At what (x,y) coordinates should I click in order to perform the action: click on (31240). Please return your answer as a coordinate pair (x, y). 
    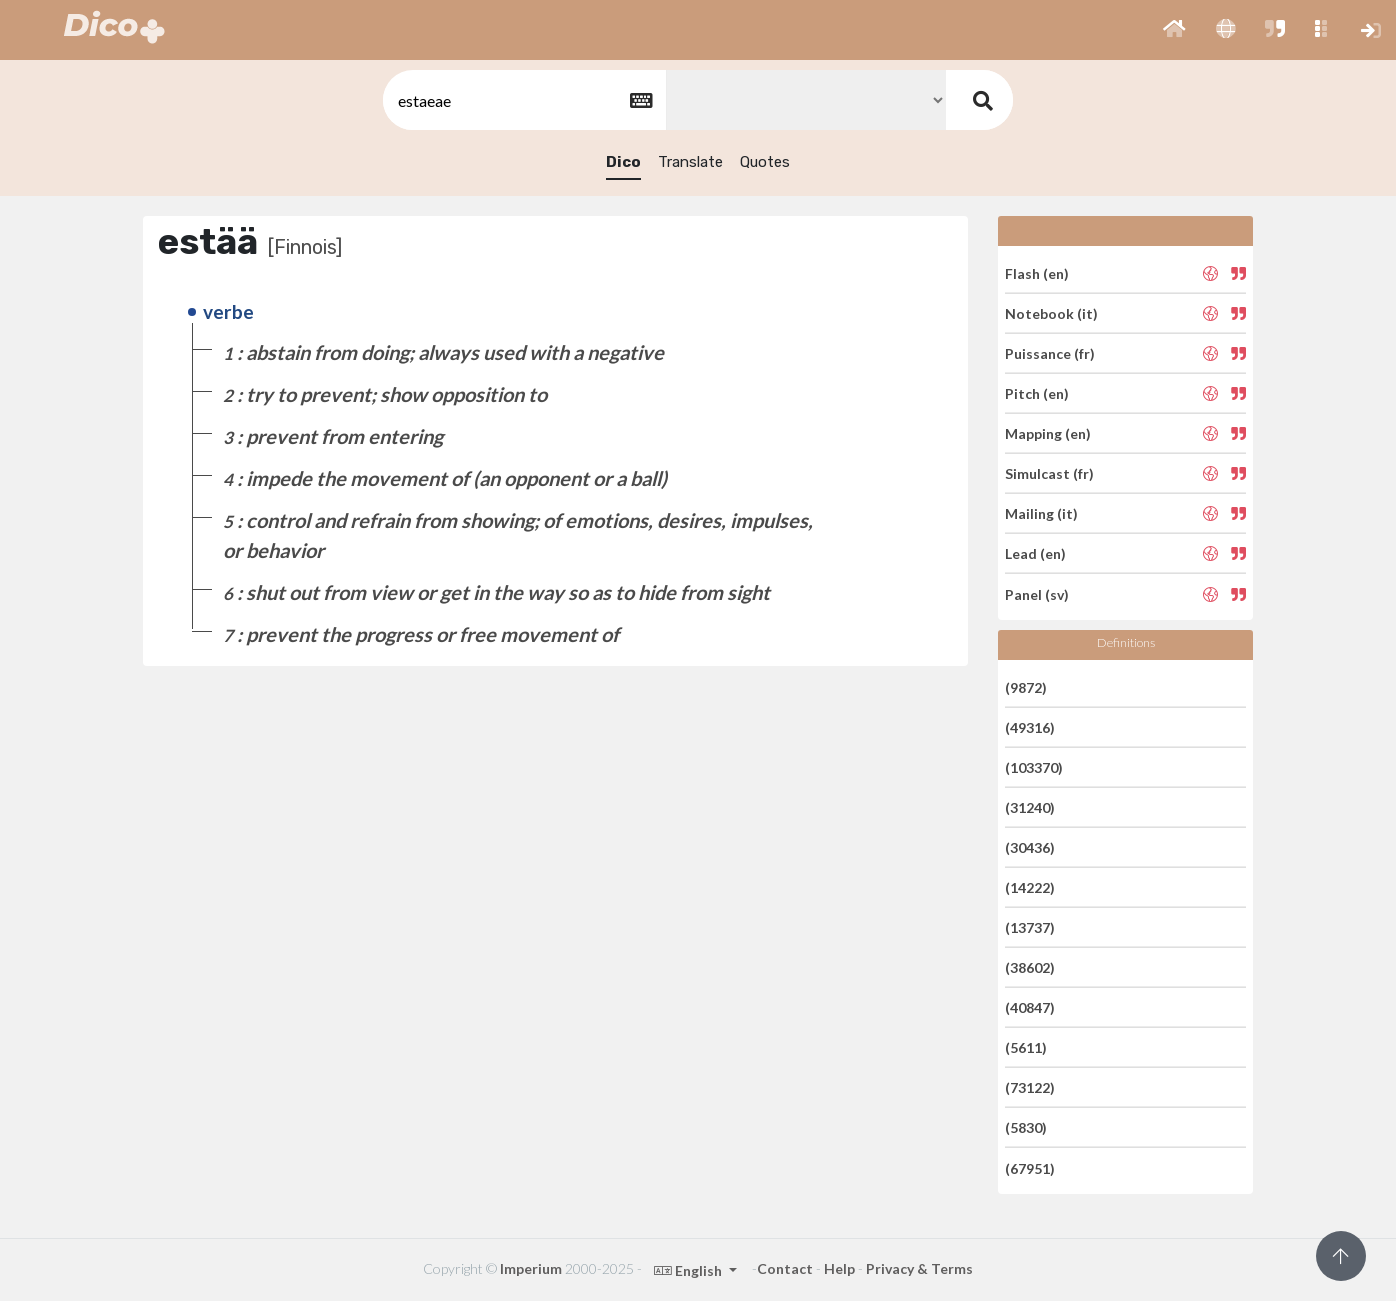
    Looking at the image, I should click on (1030, 807).